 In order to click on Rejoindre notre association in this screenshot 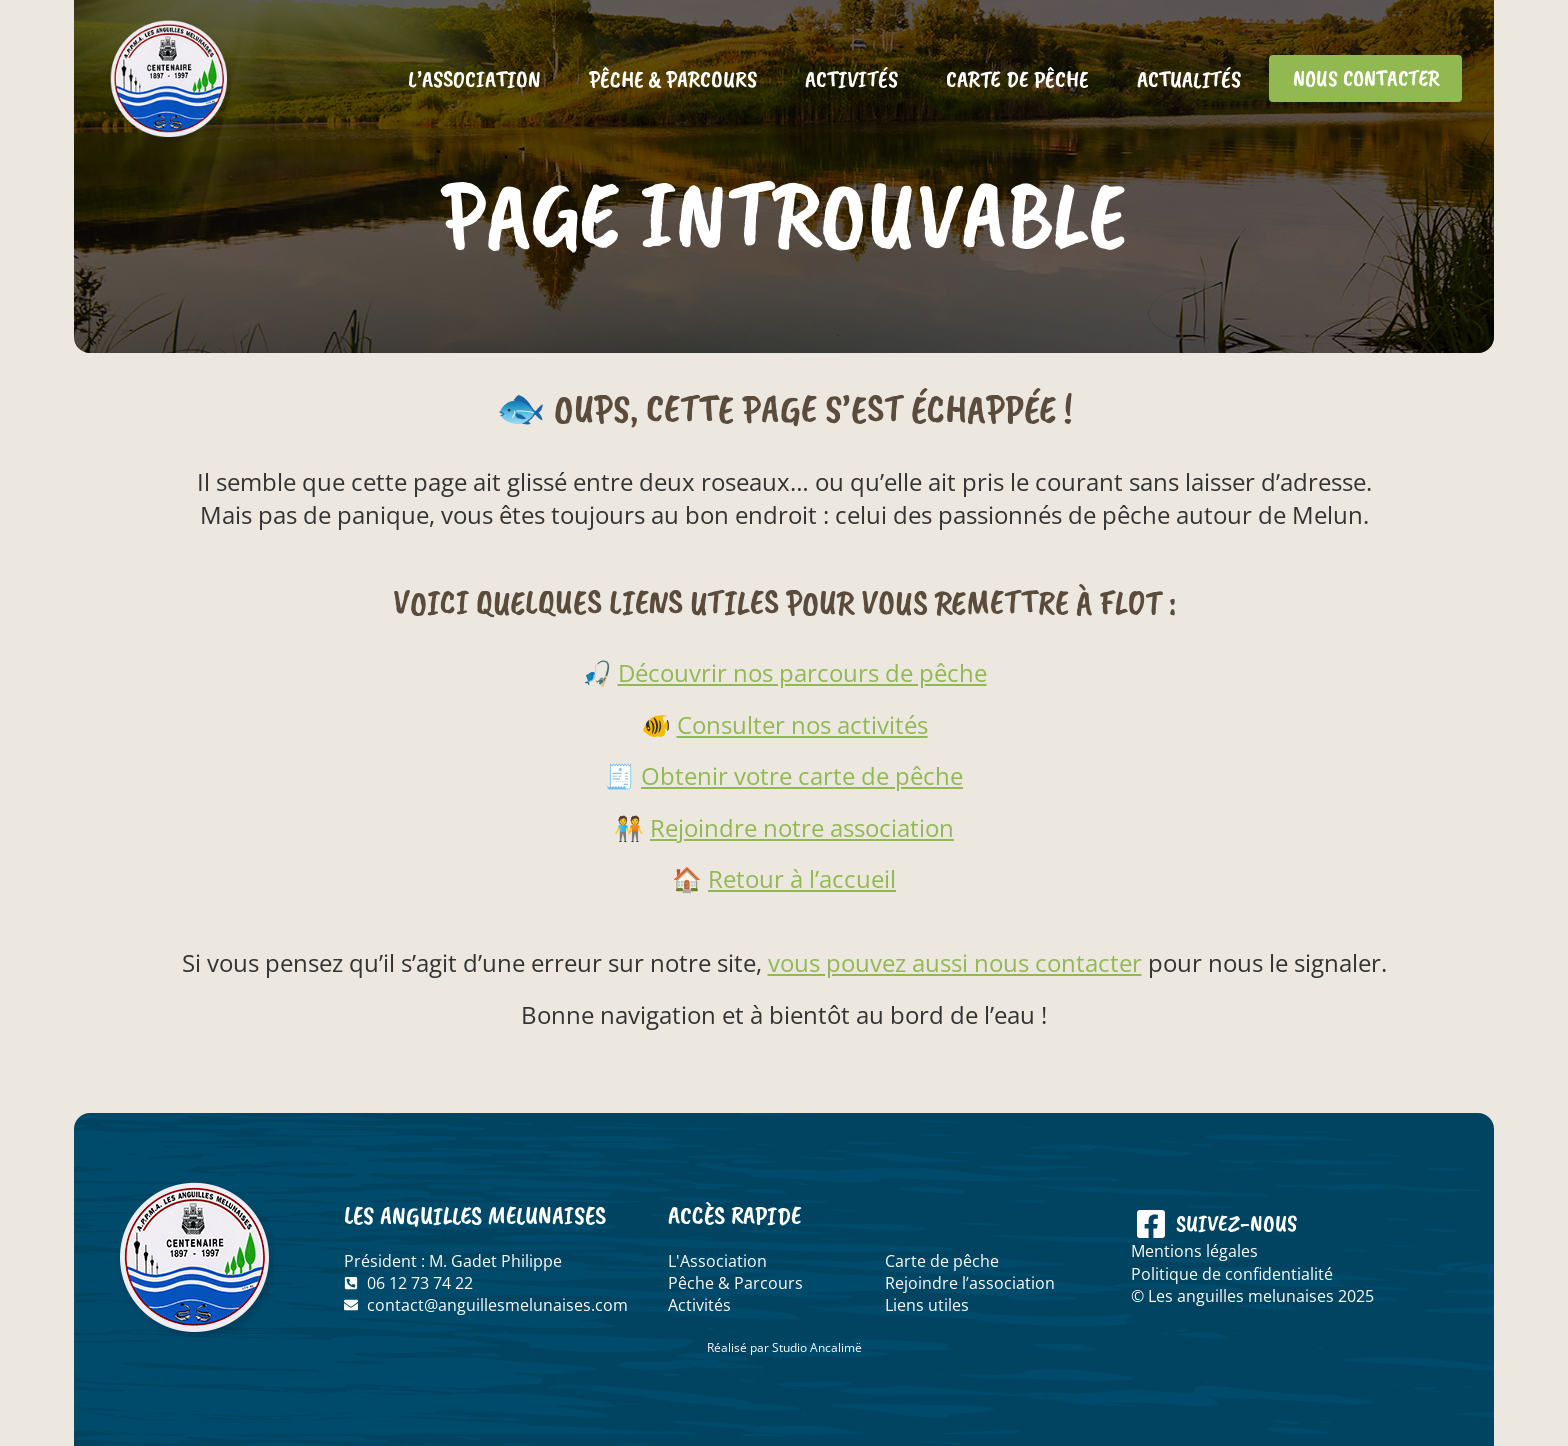, I will do `click(802, 827)`.